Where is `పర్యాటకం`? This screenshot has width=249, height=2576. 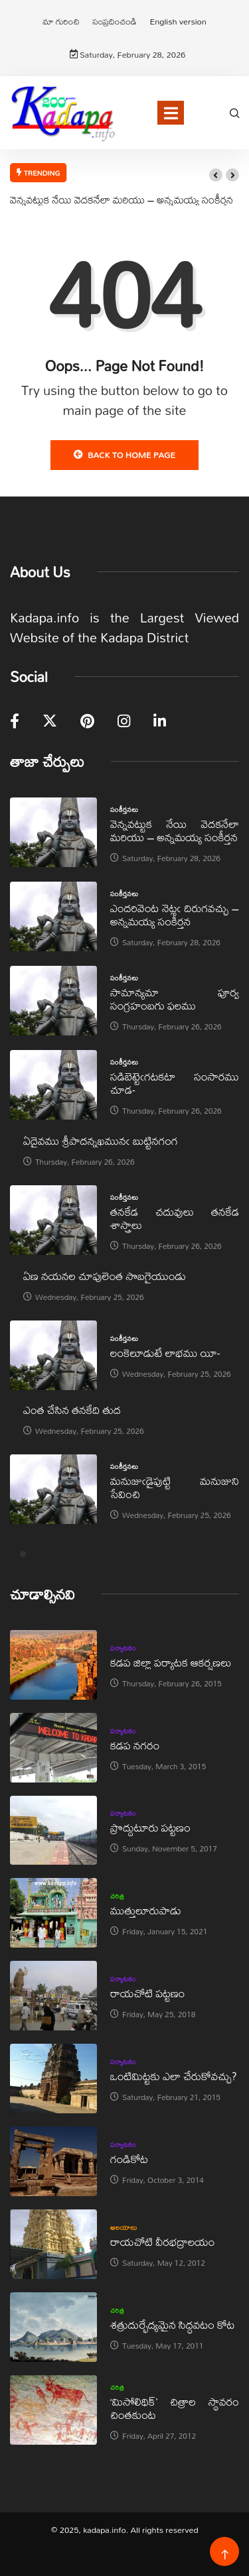 పర్యాటకం is located at coordinates (123, 1648).